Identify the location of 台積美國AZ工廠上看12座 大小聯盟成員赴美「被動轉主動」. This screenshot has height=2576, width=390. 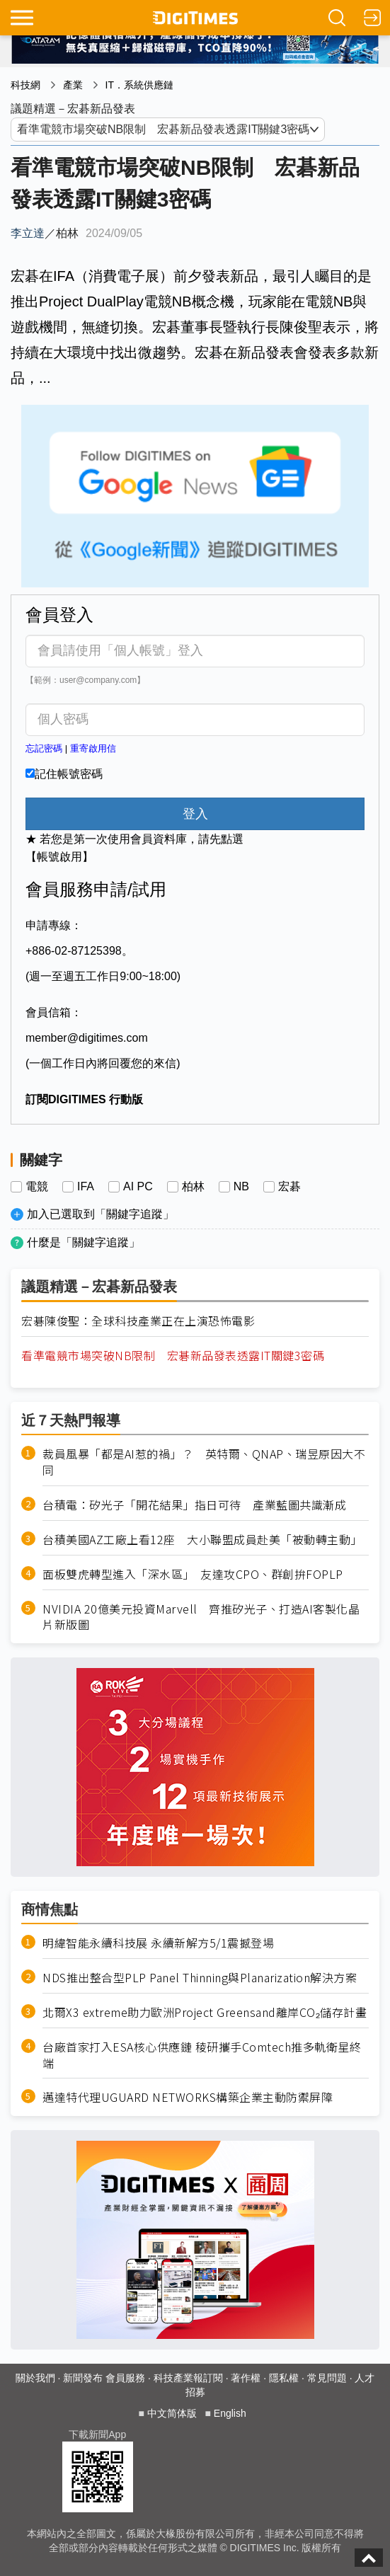
(202, 1539).